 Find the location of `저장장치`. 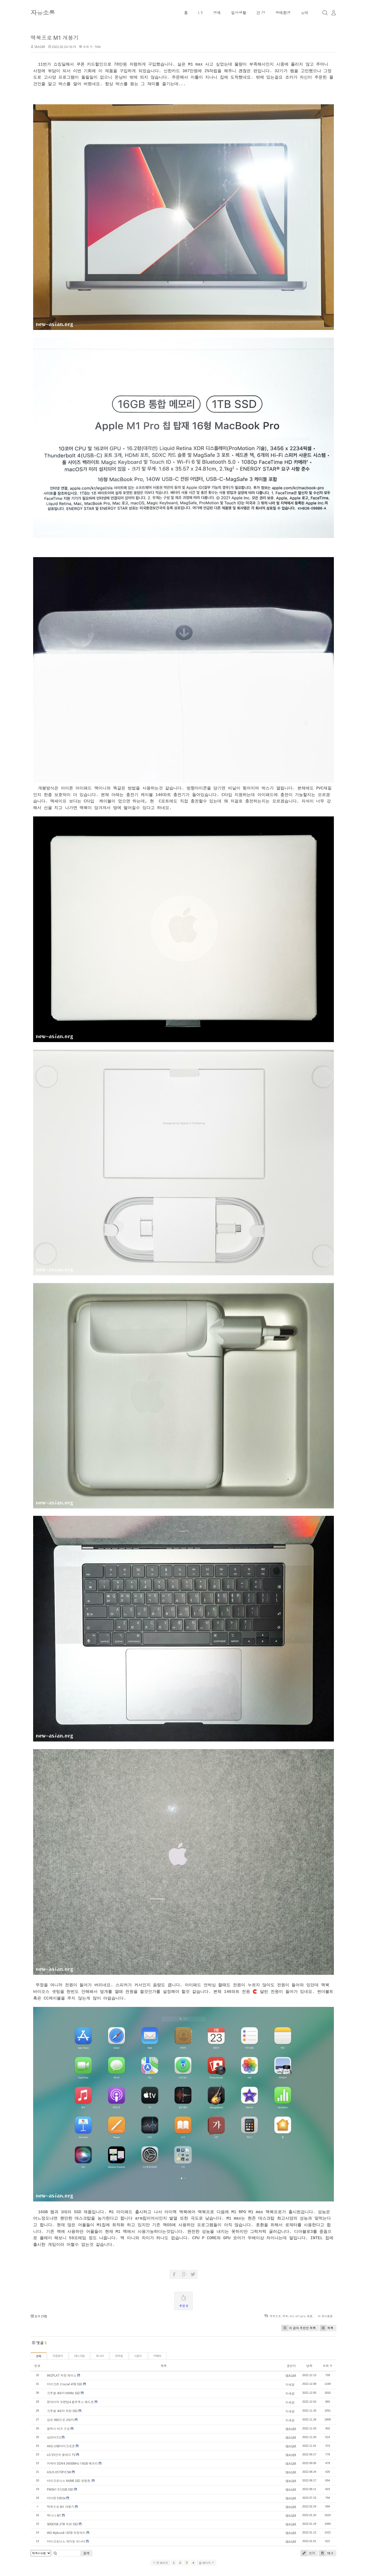

저장장치 is located at coordinates (58, 2351).